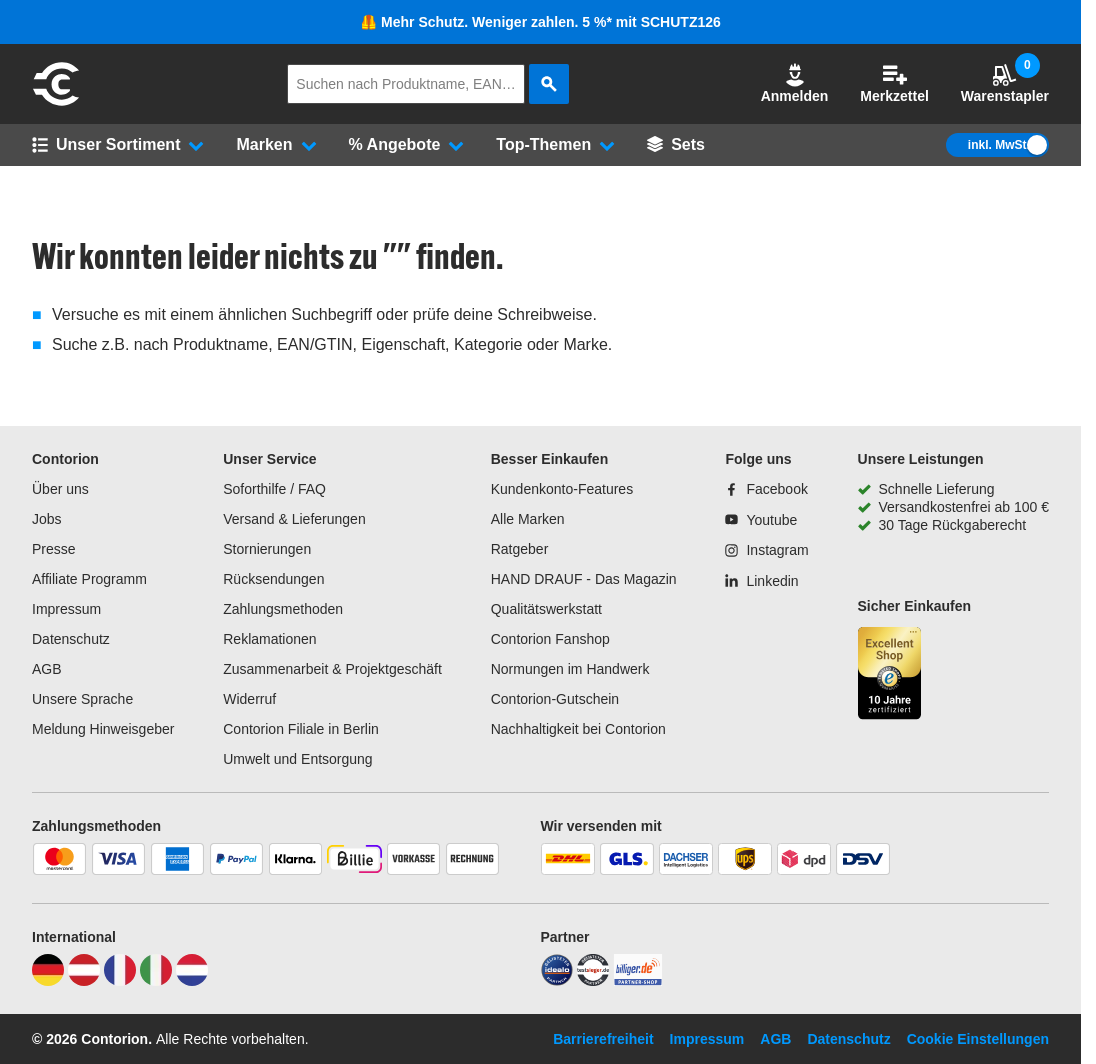  I want to click on Merkzettel, so click(894, 83).